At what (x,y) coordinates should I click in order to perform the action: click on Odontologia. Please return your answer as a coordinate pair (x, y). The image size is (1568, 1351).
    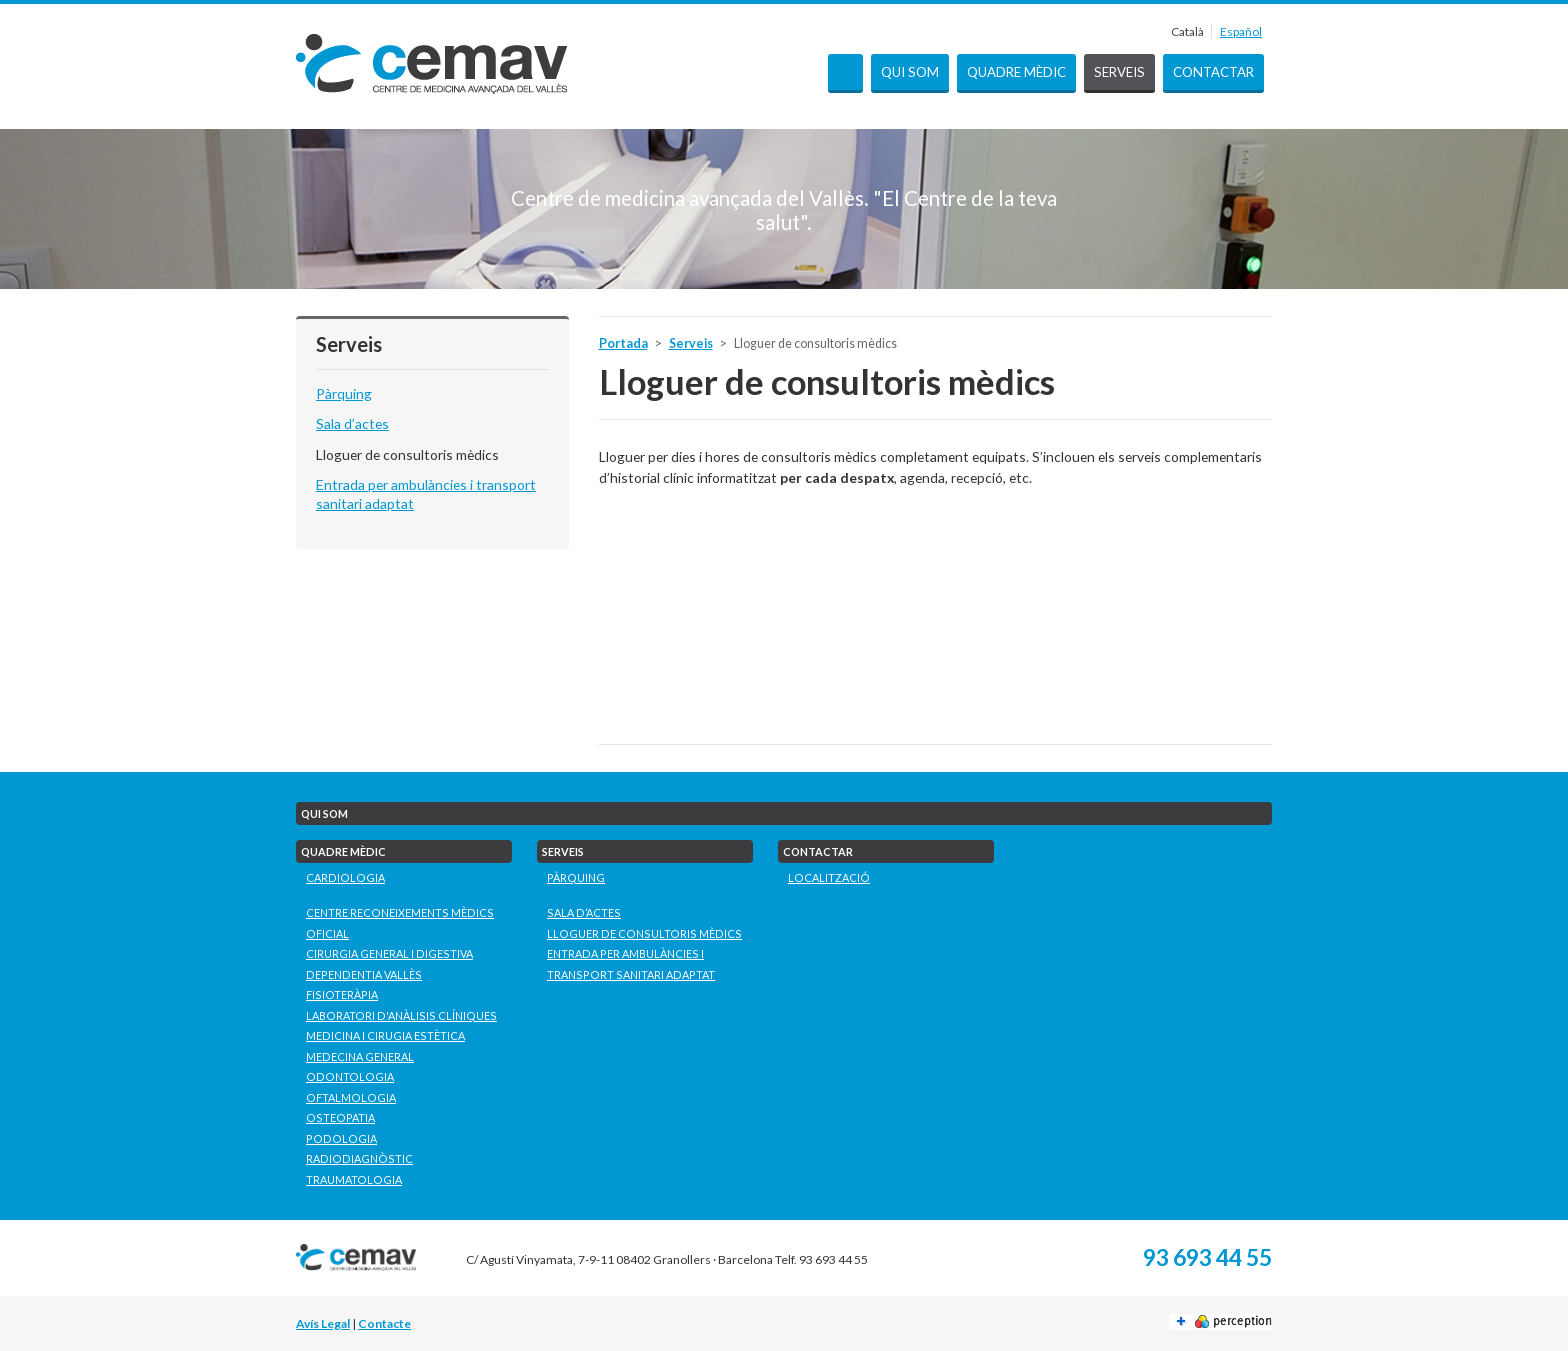
    Looking at the image, I should click on (350, 1076).